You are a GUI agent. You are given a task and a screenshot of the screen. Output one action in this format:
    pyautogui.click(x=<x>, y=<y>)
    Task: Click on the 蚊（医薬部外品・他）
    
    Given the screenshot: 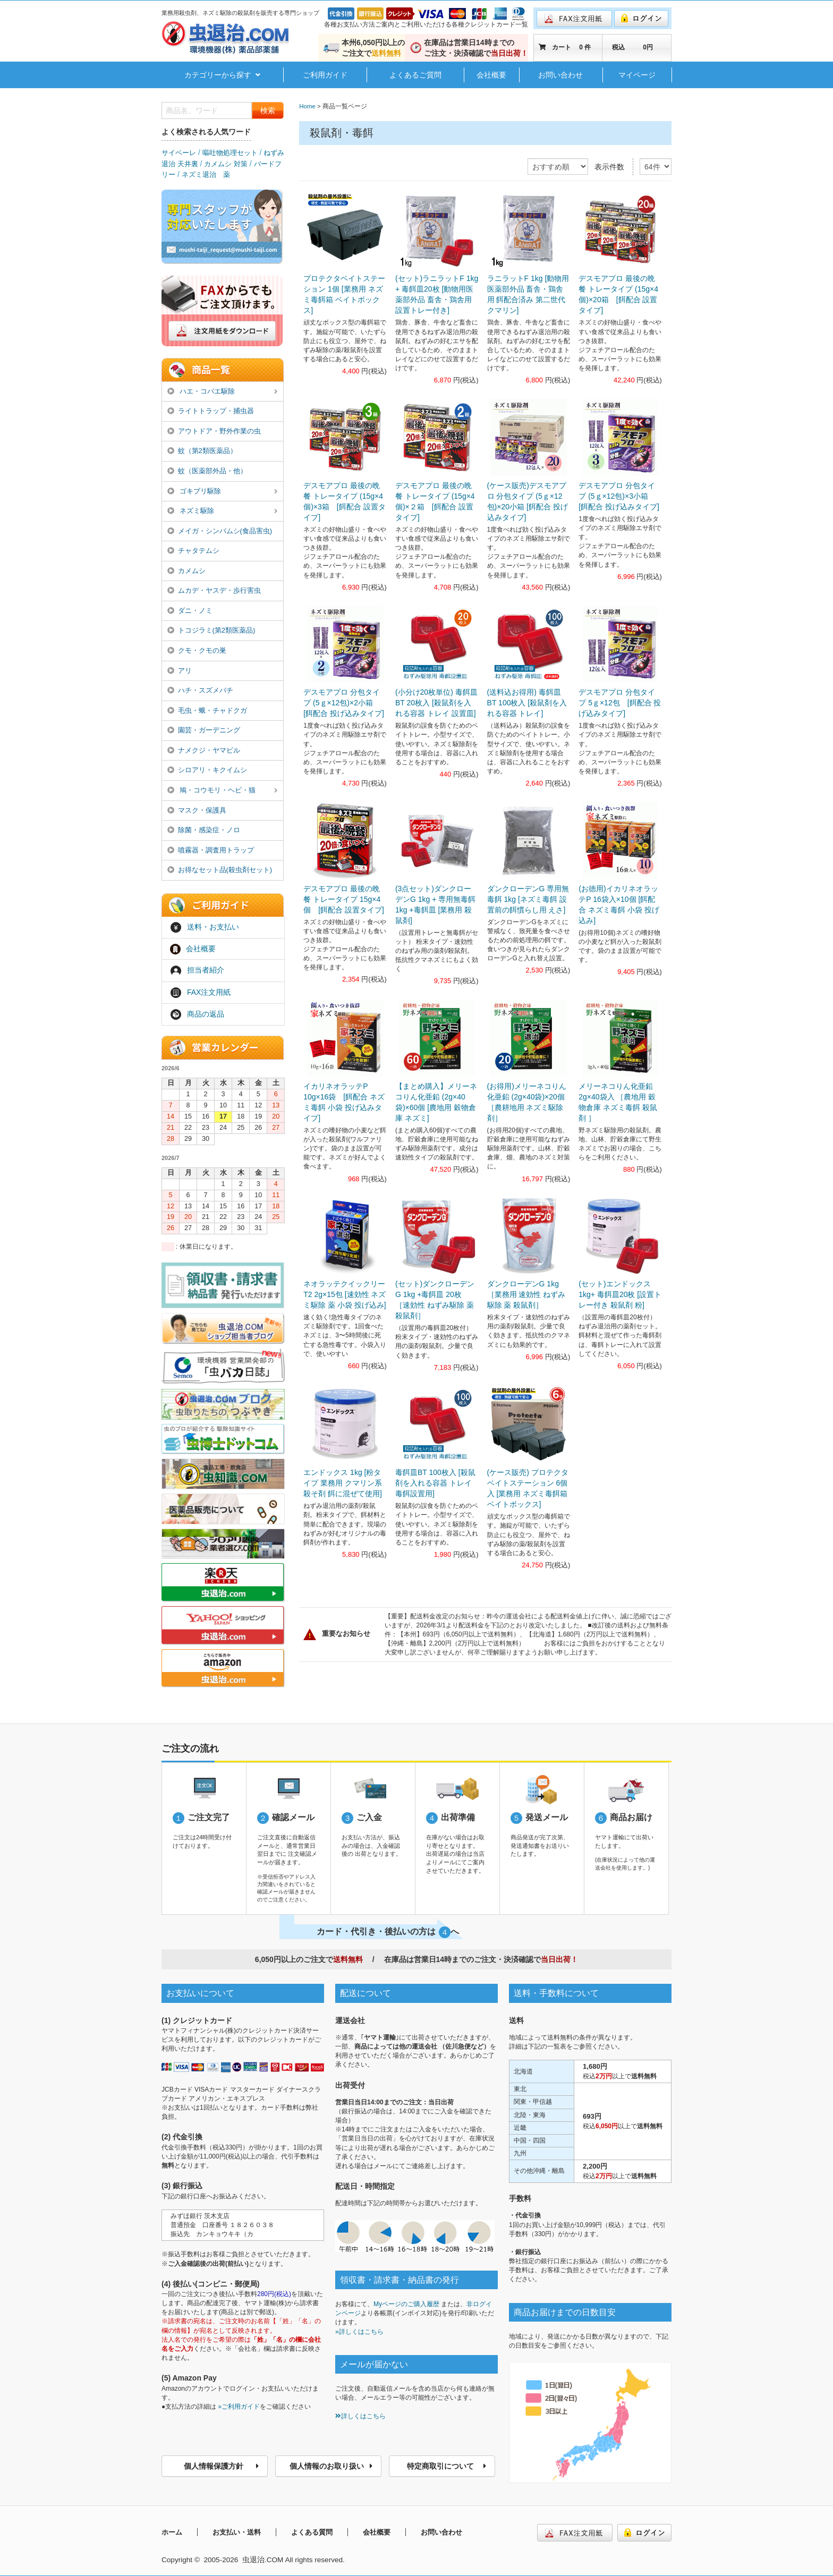 What is the action you would take?
    pyautogui.click(x=207, y=471)
    